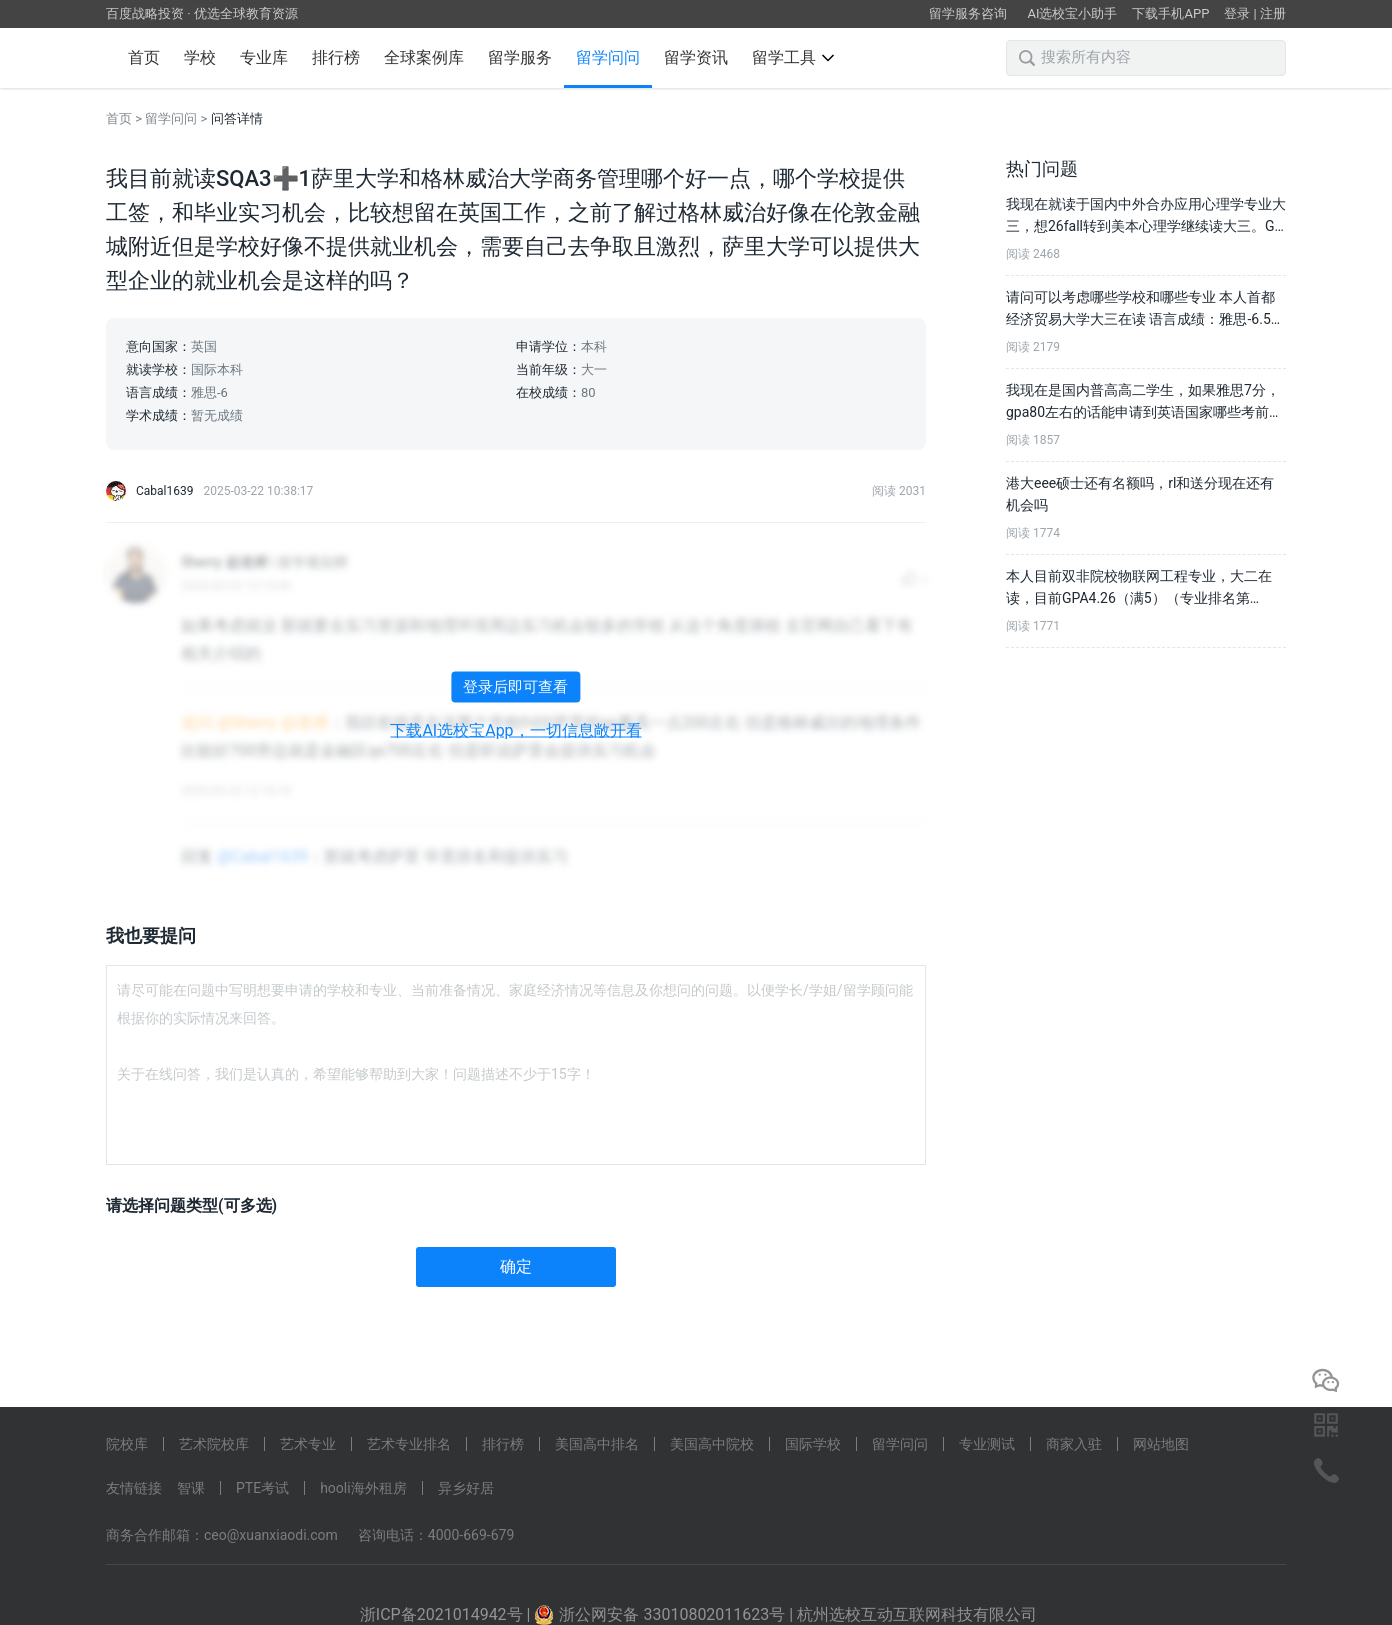 This screenshot has height=1625, width=1392. Describe the element at coordinates (696, 57) in the screenshot. I see `留学资讯` at that location.